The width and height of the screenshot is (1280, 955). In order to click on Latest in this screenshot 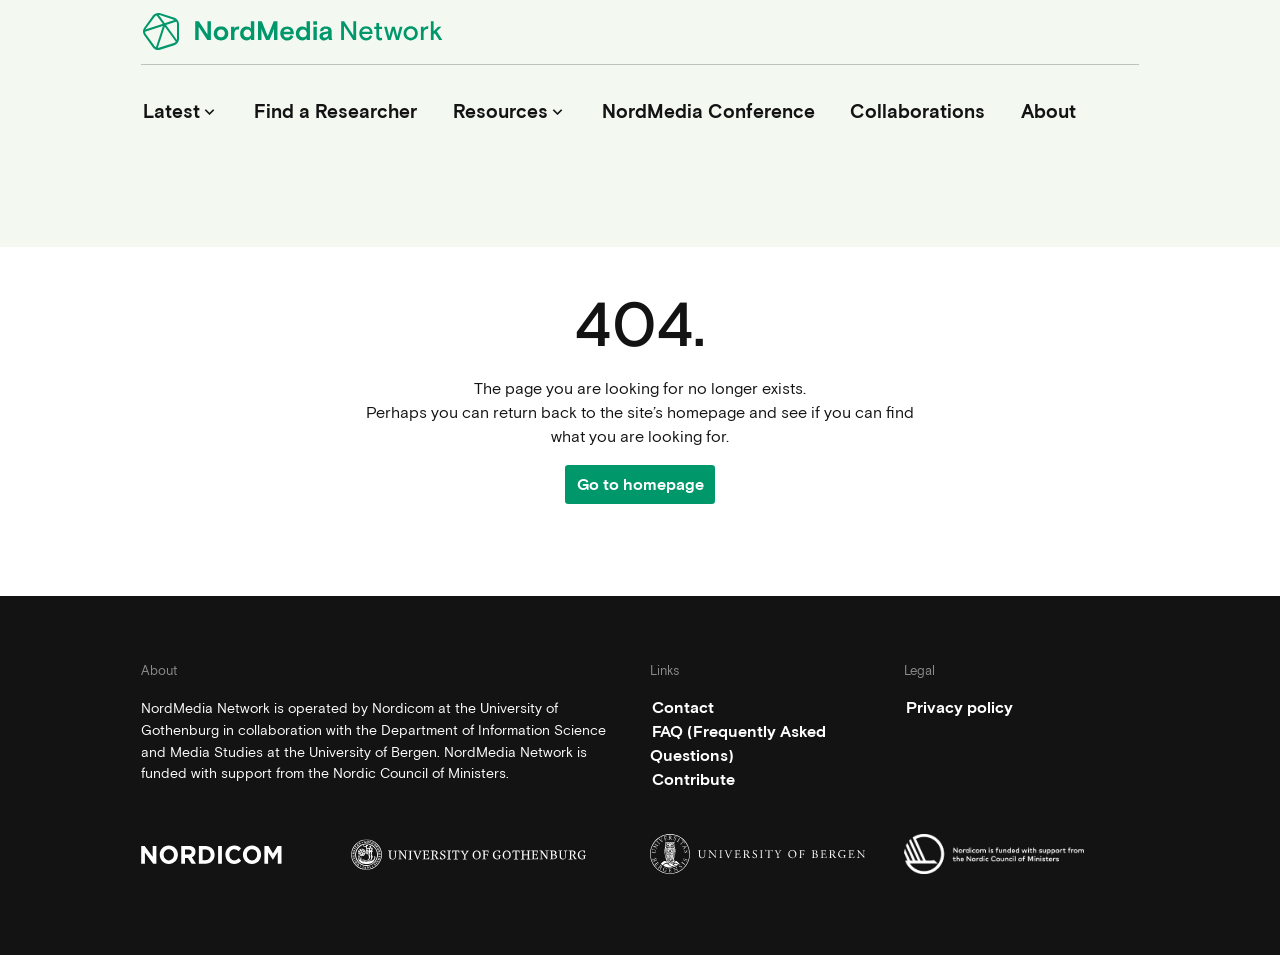, I will do `click(181, 111)`.